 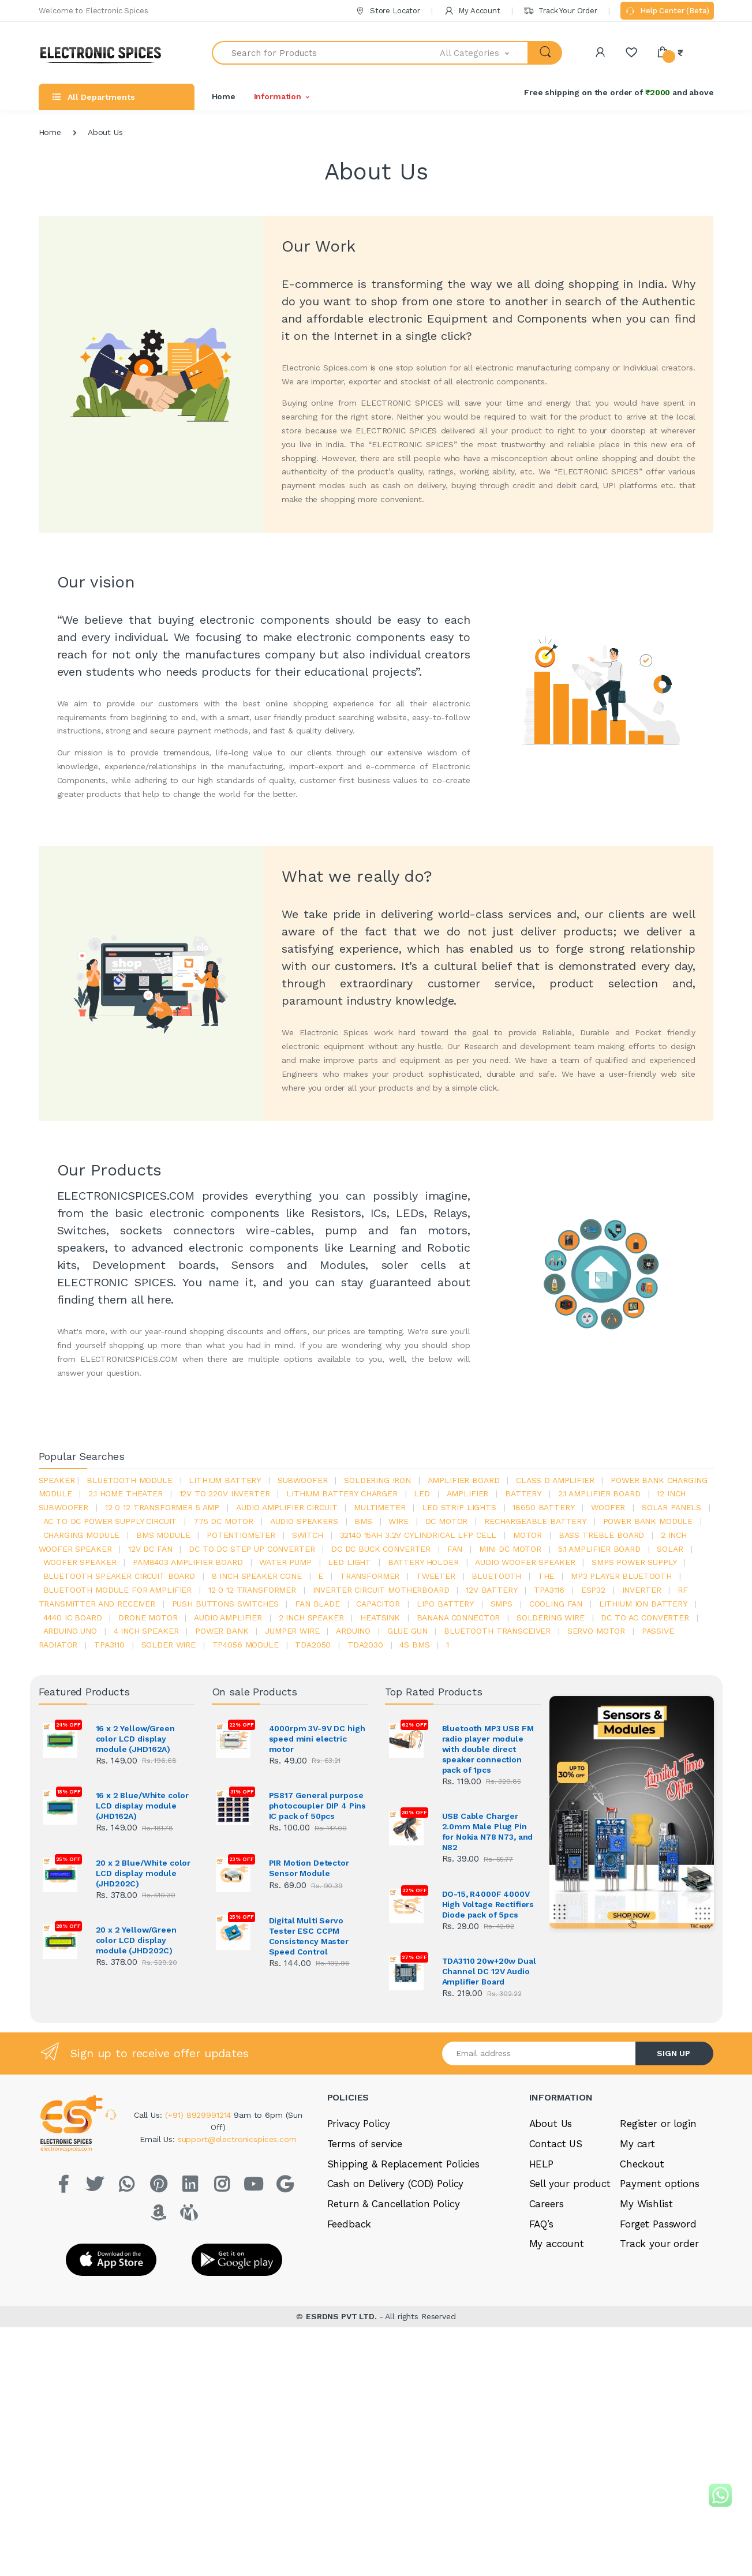 What do you see at coordinates (527, 1535) in the screenshot?
I see `Motor` at bounding box center [527, 1535].